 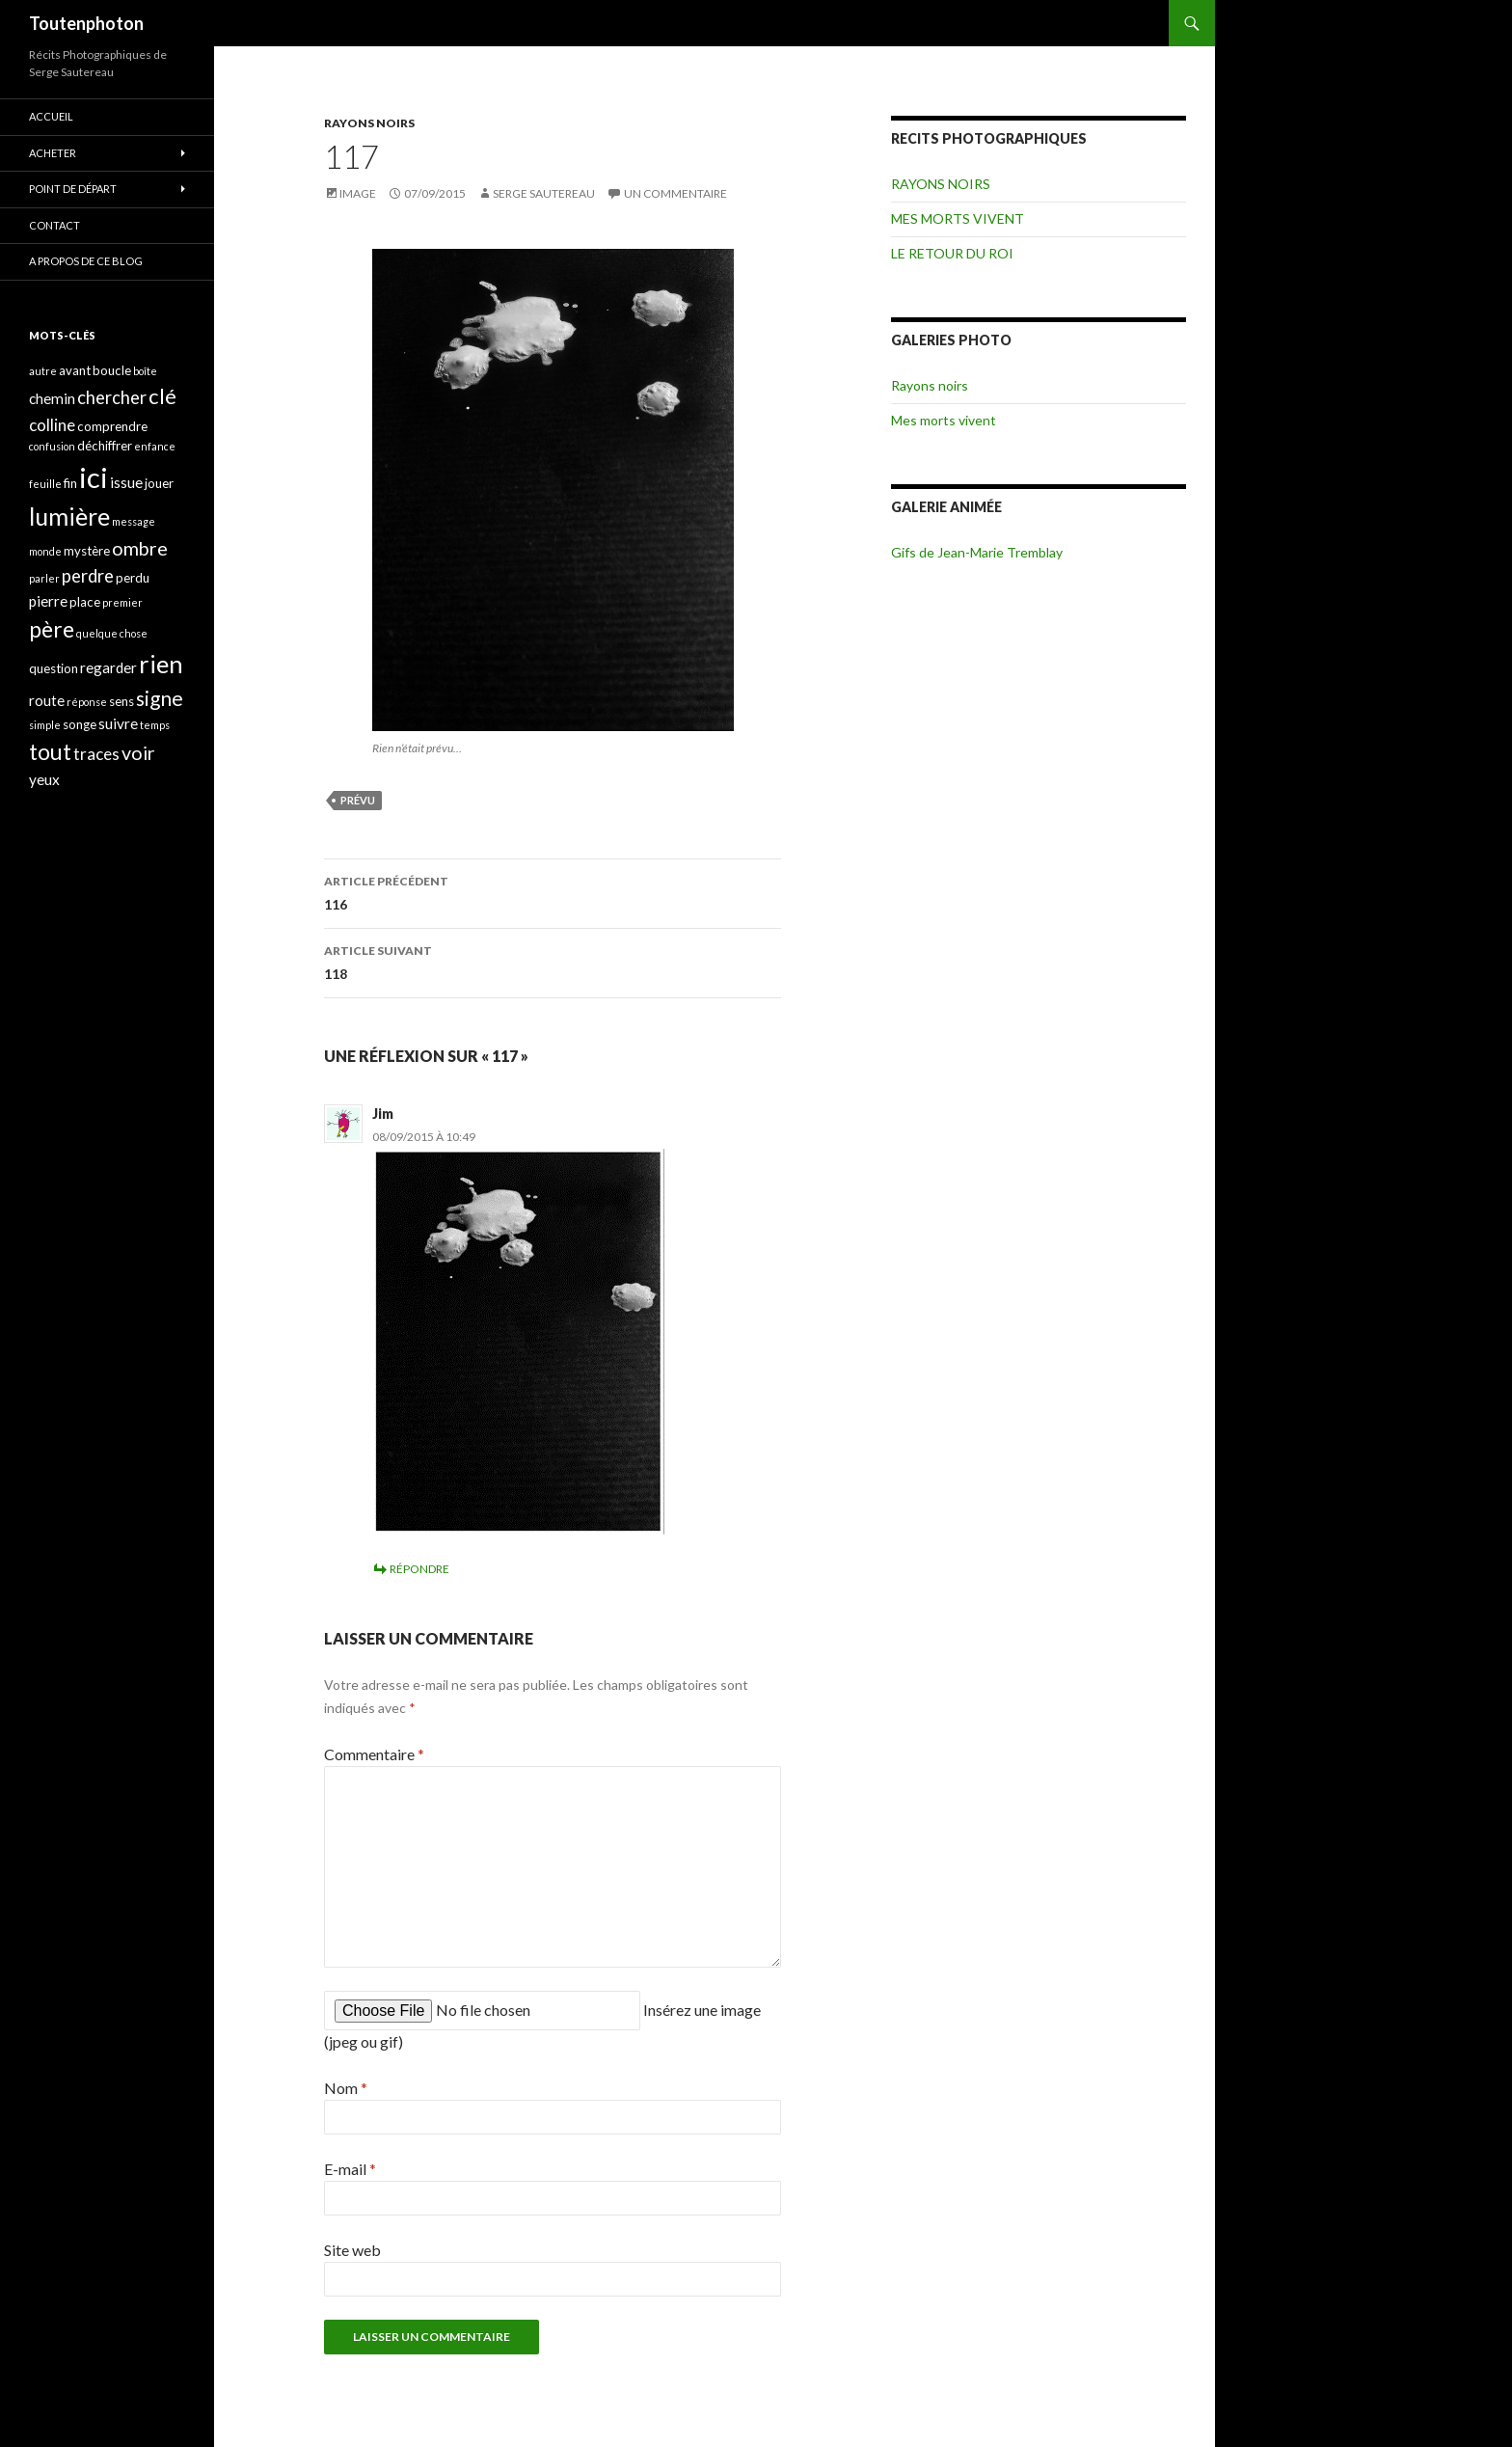 I want to click on temps [temps (3 éléments)], so click(x=155, y=725).